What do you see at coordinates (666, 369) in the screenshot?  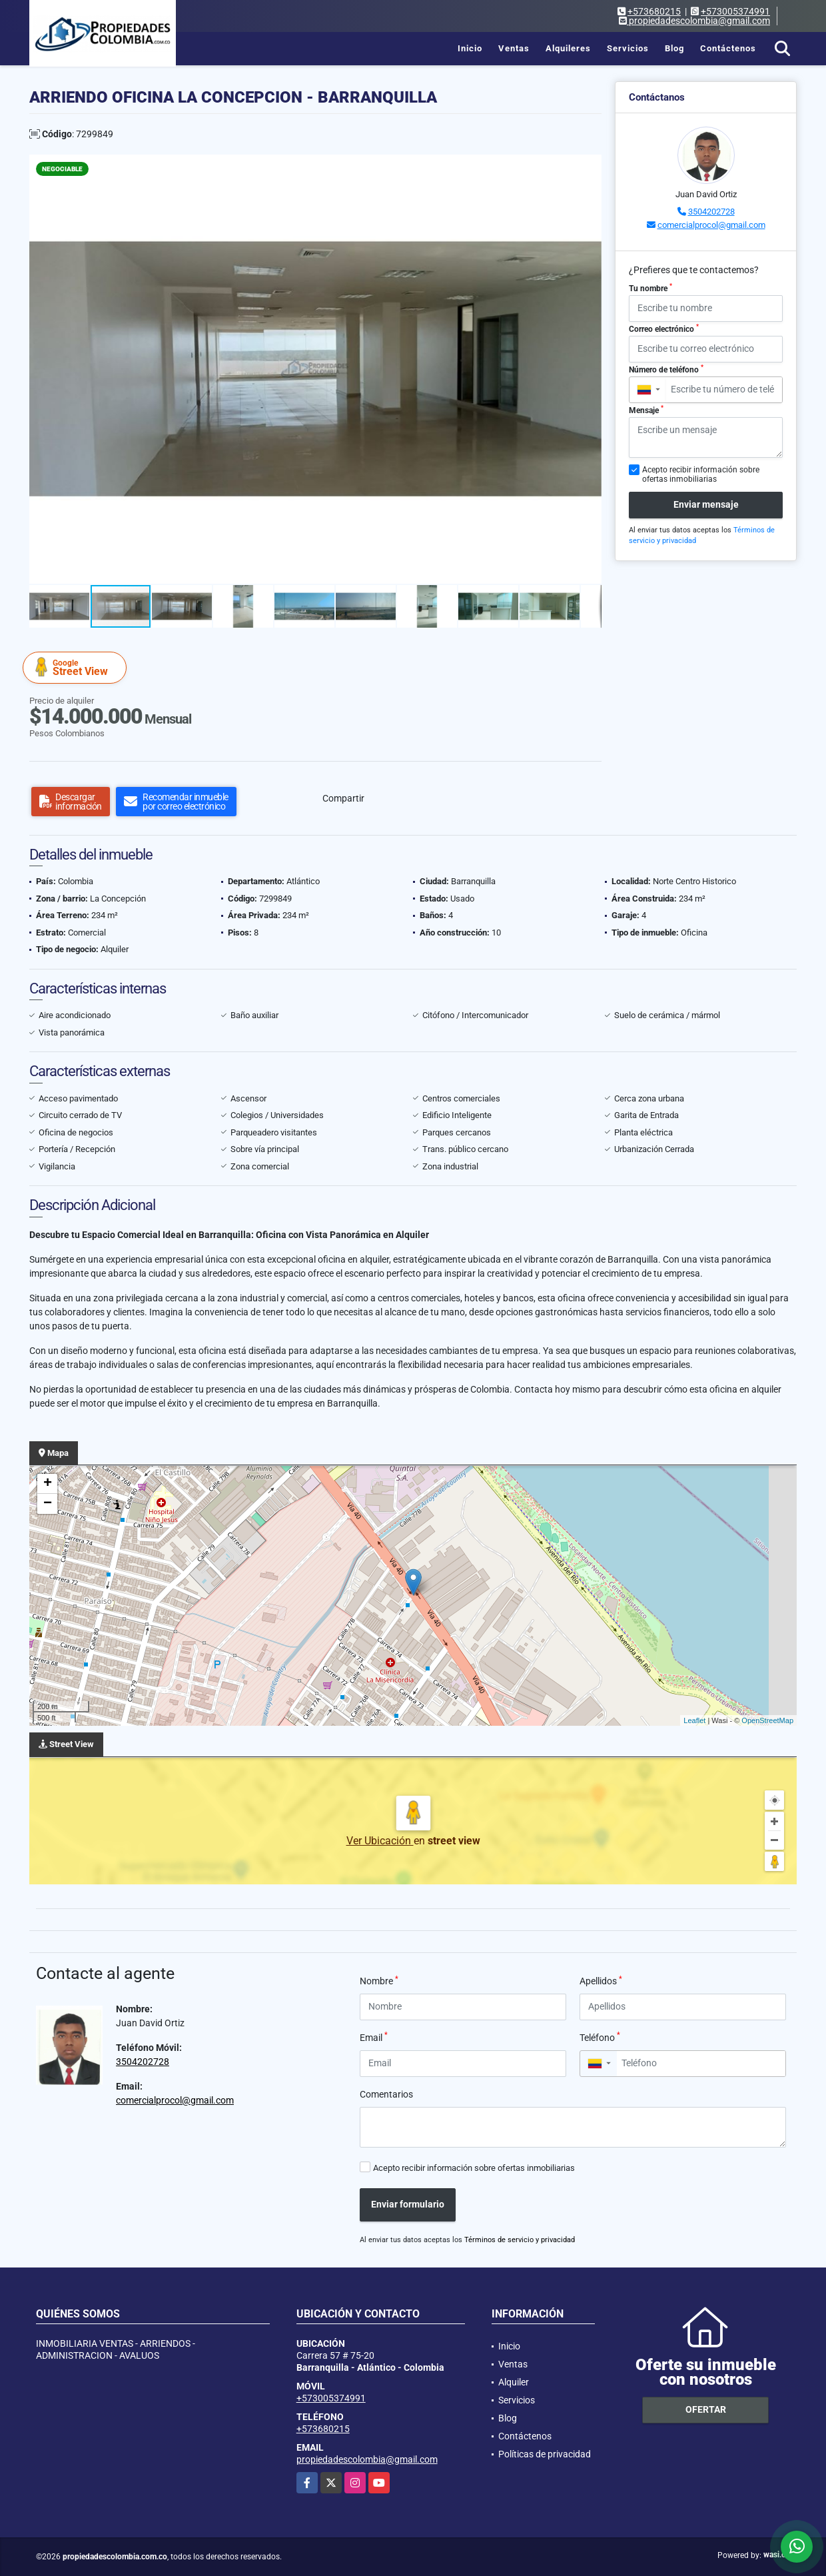 I see `Número de teléfono` at bounding box center [666, 369].